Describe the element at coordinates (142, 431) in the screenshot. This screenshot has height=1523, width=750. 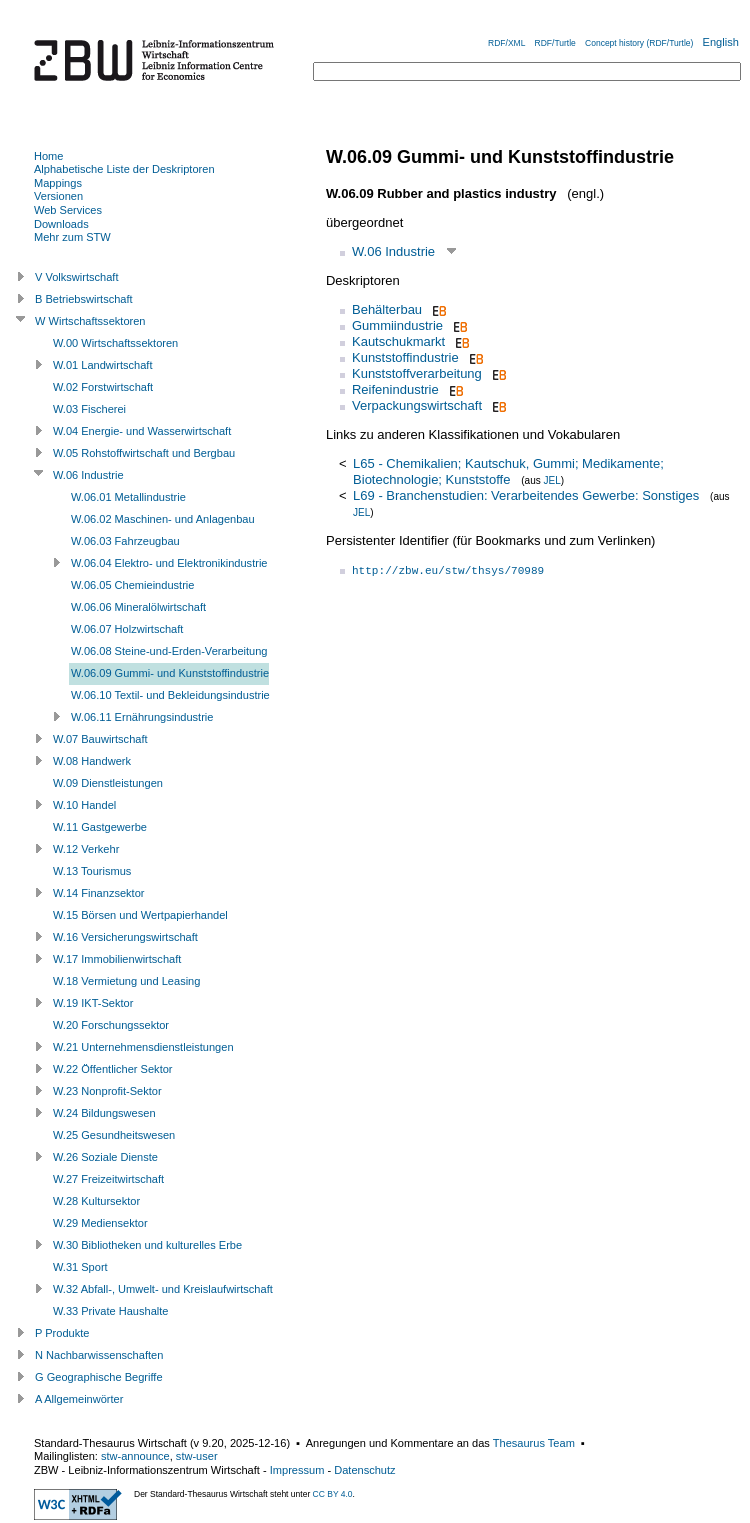
I see `W.04 Energie- und Wasserwirtschaft` at that location.